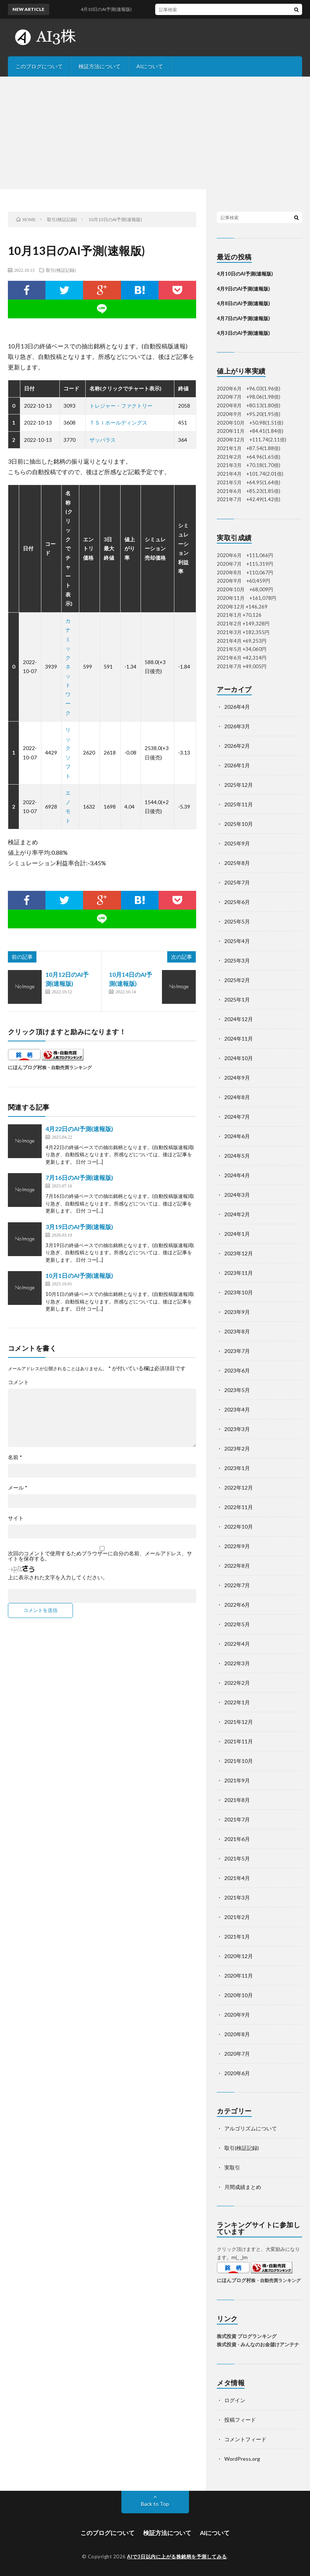 Image resolution: width=310 pixels, height=2576 pixels. I want to click on 名前, so click(15, 1457).